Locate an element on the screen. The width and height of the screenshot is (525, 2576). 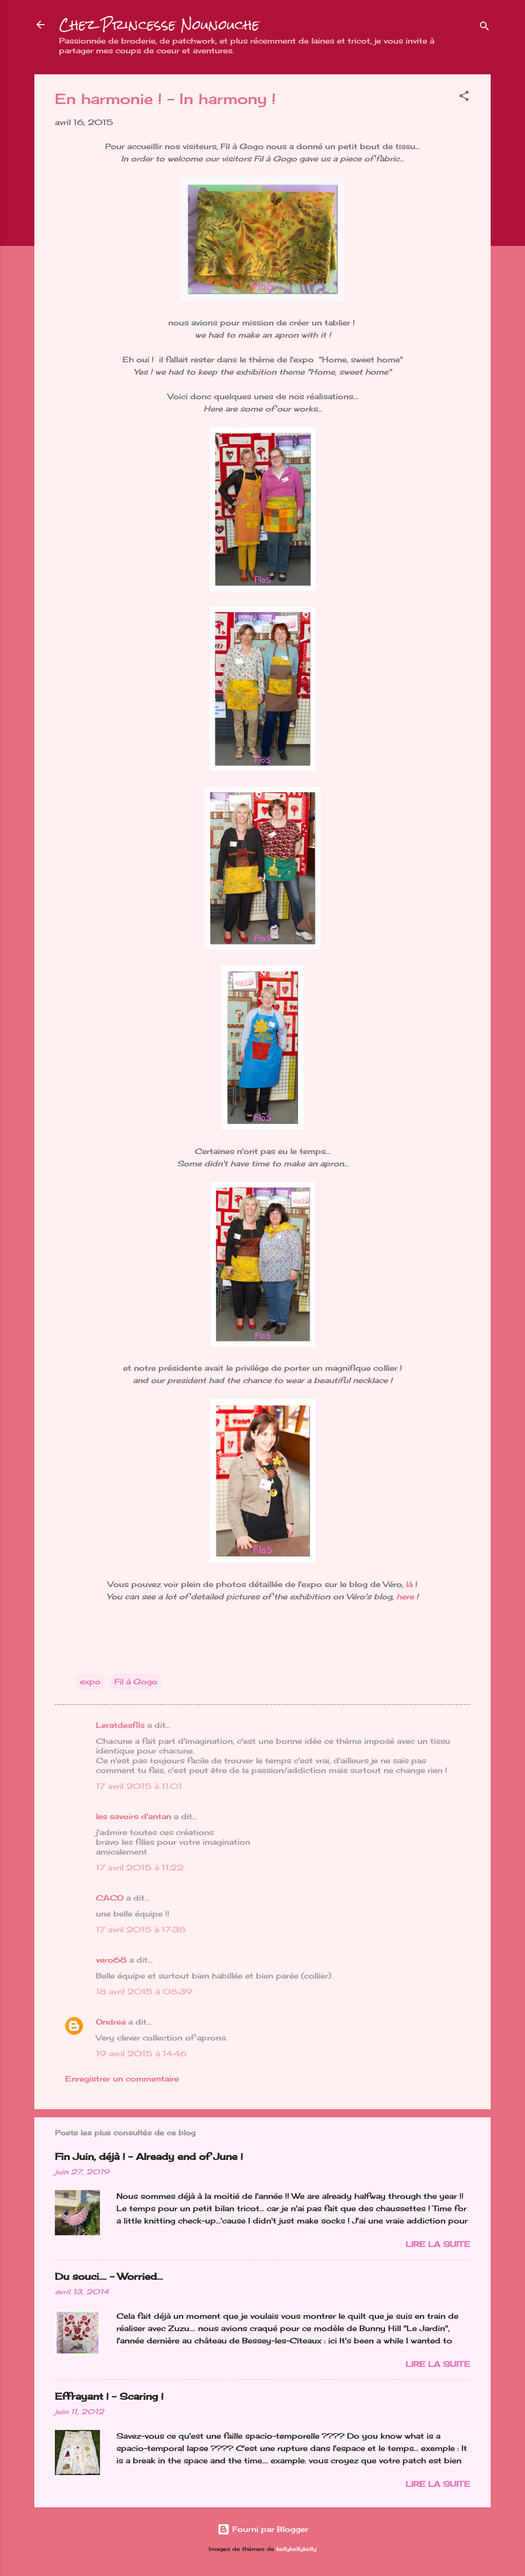
[Rechercher] is located at coordinates (484, 28).